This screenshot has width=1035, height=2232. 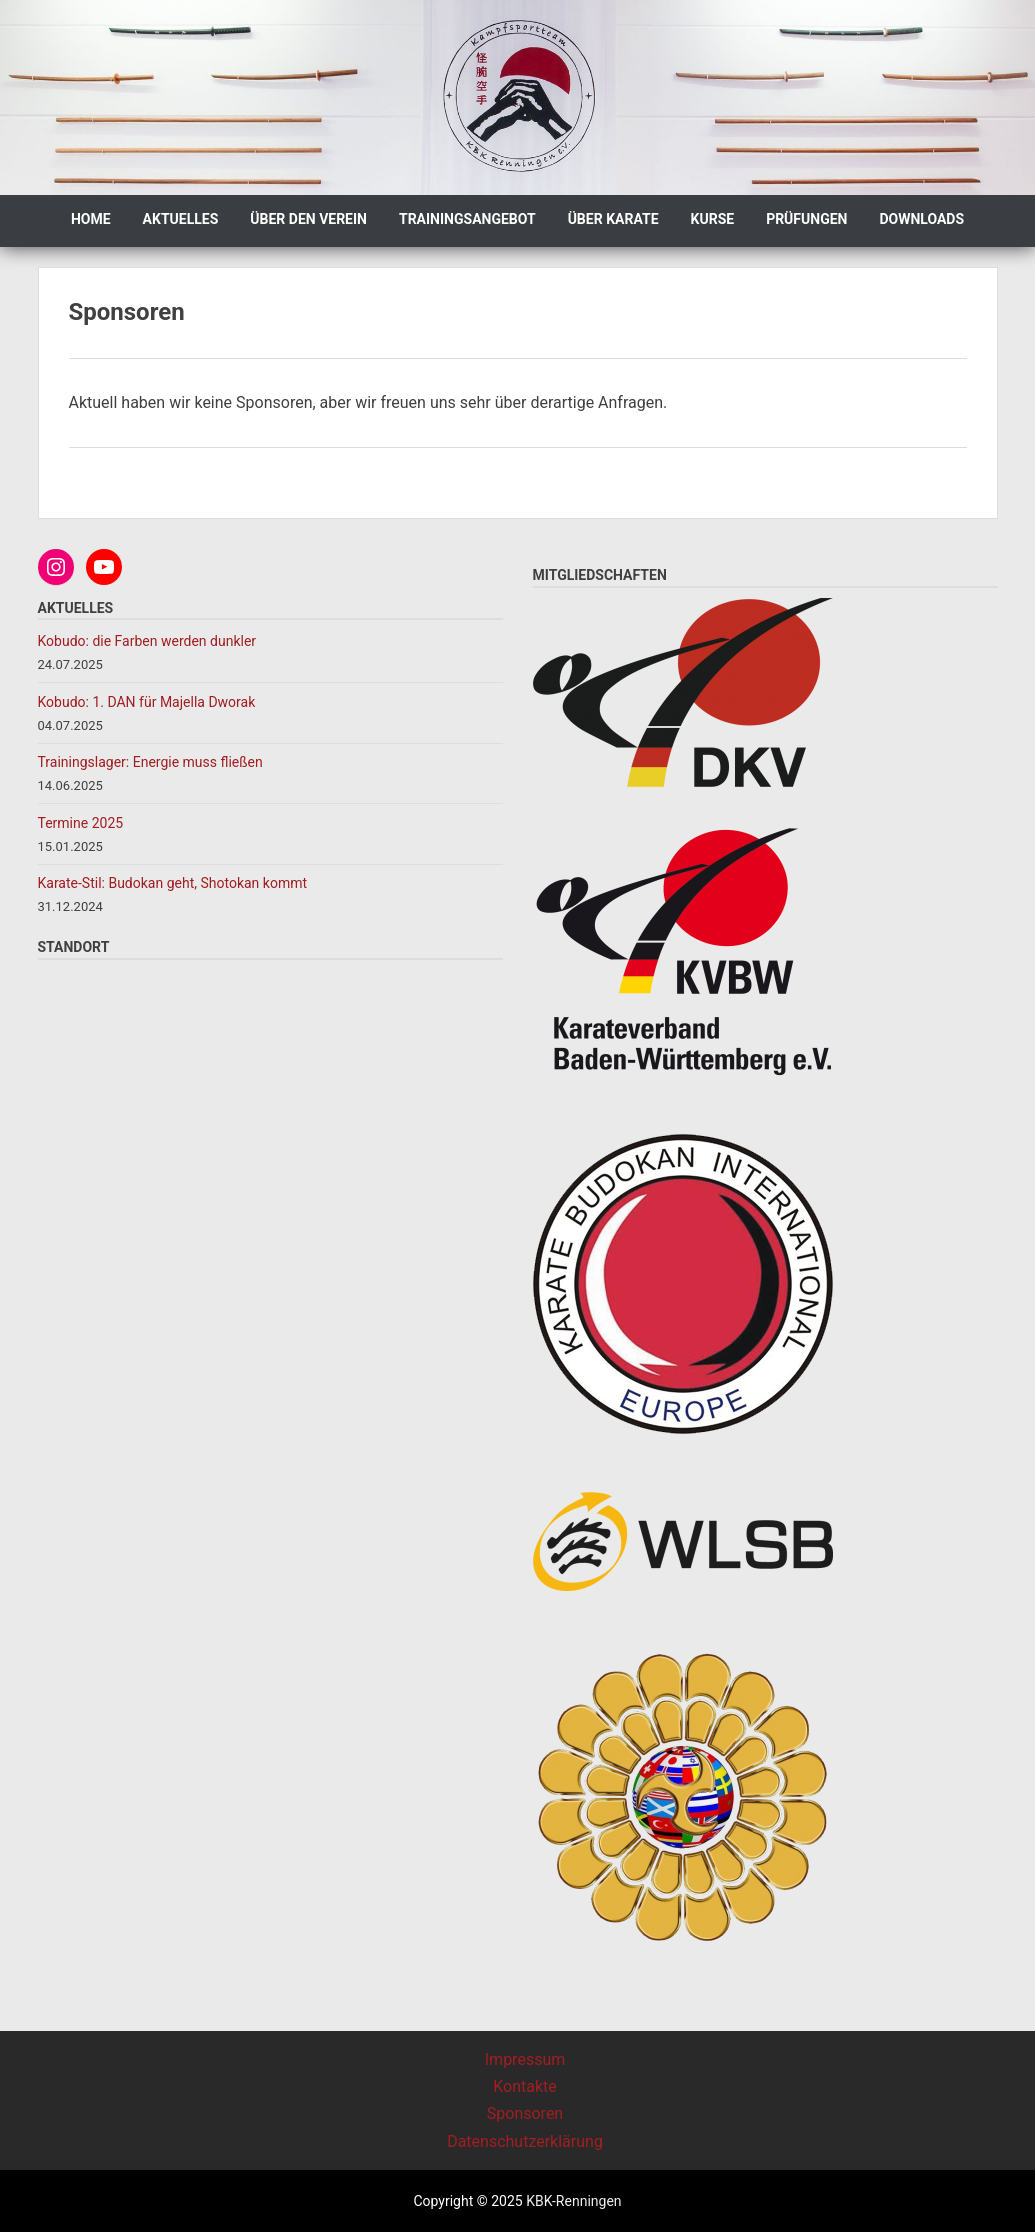 What do you see at coordinates (525, 2086) in the screenshot?
I see `Kontakte` at bounding box center [525, 2086].